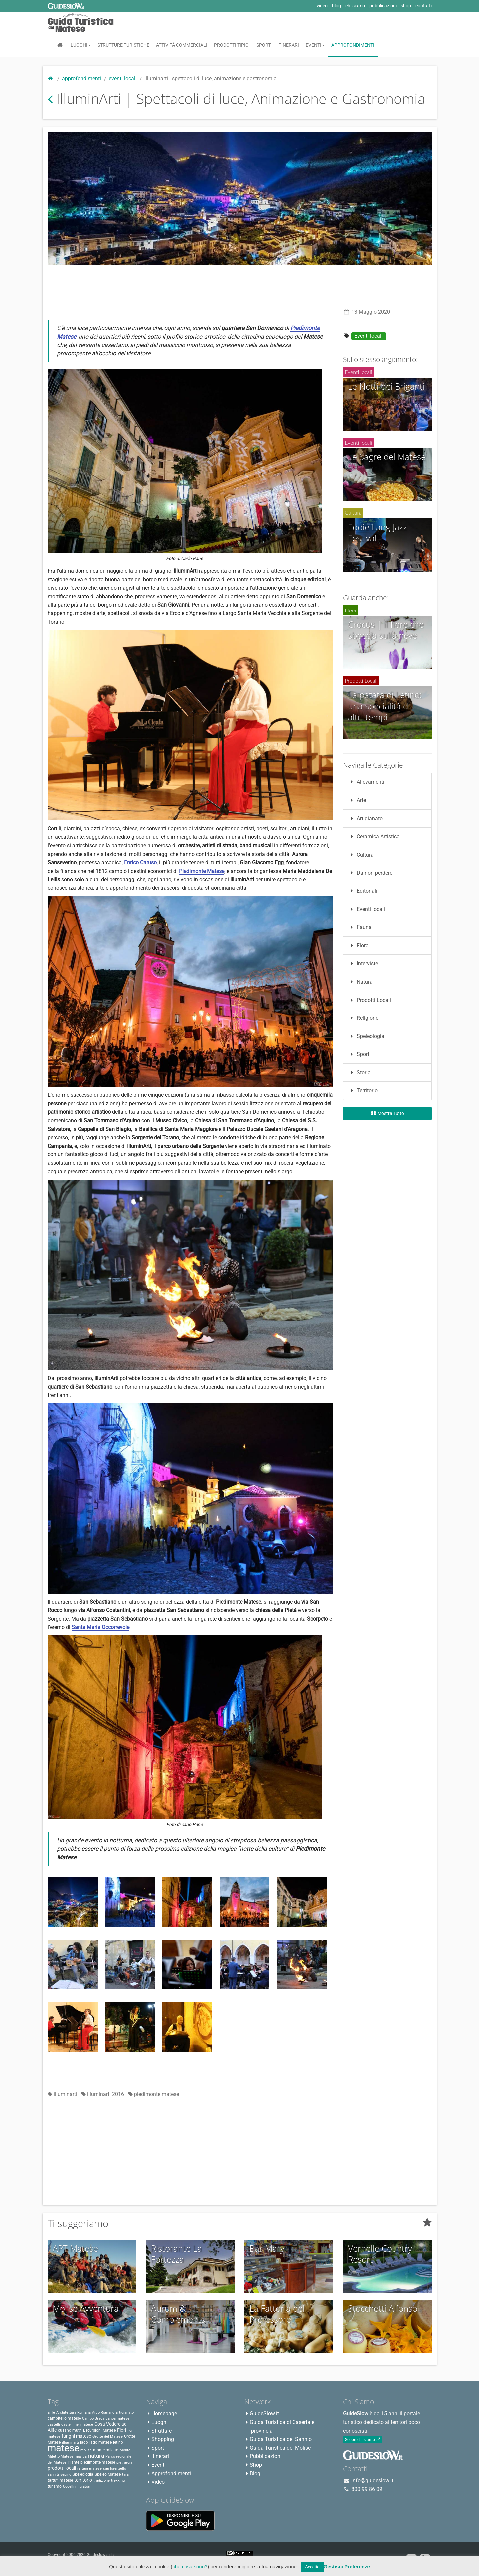 The image size is (479, 2576). I want to click on pietraroja [pietraroja (2 elementi)], so click(124, 2462).